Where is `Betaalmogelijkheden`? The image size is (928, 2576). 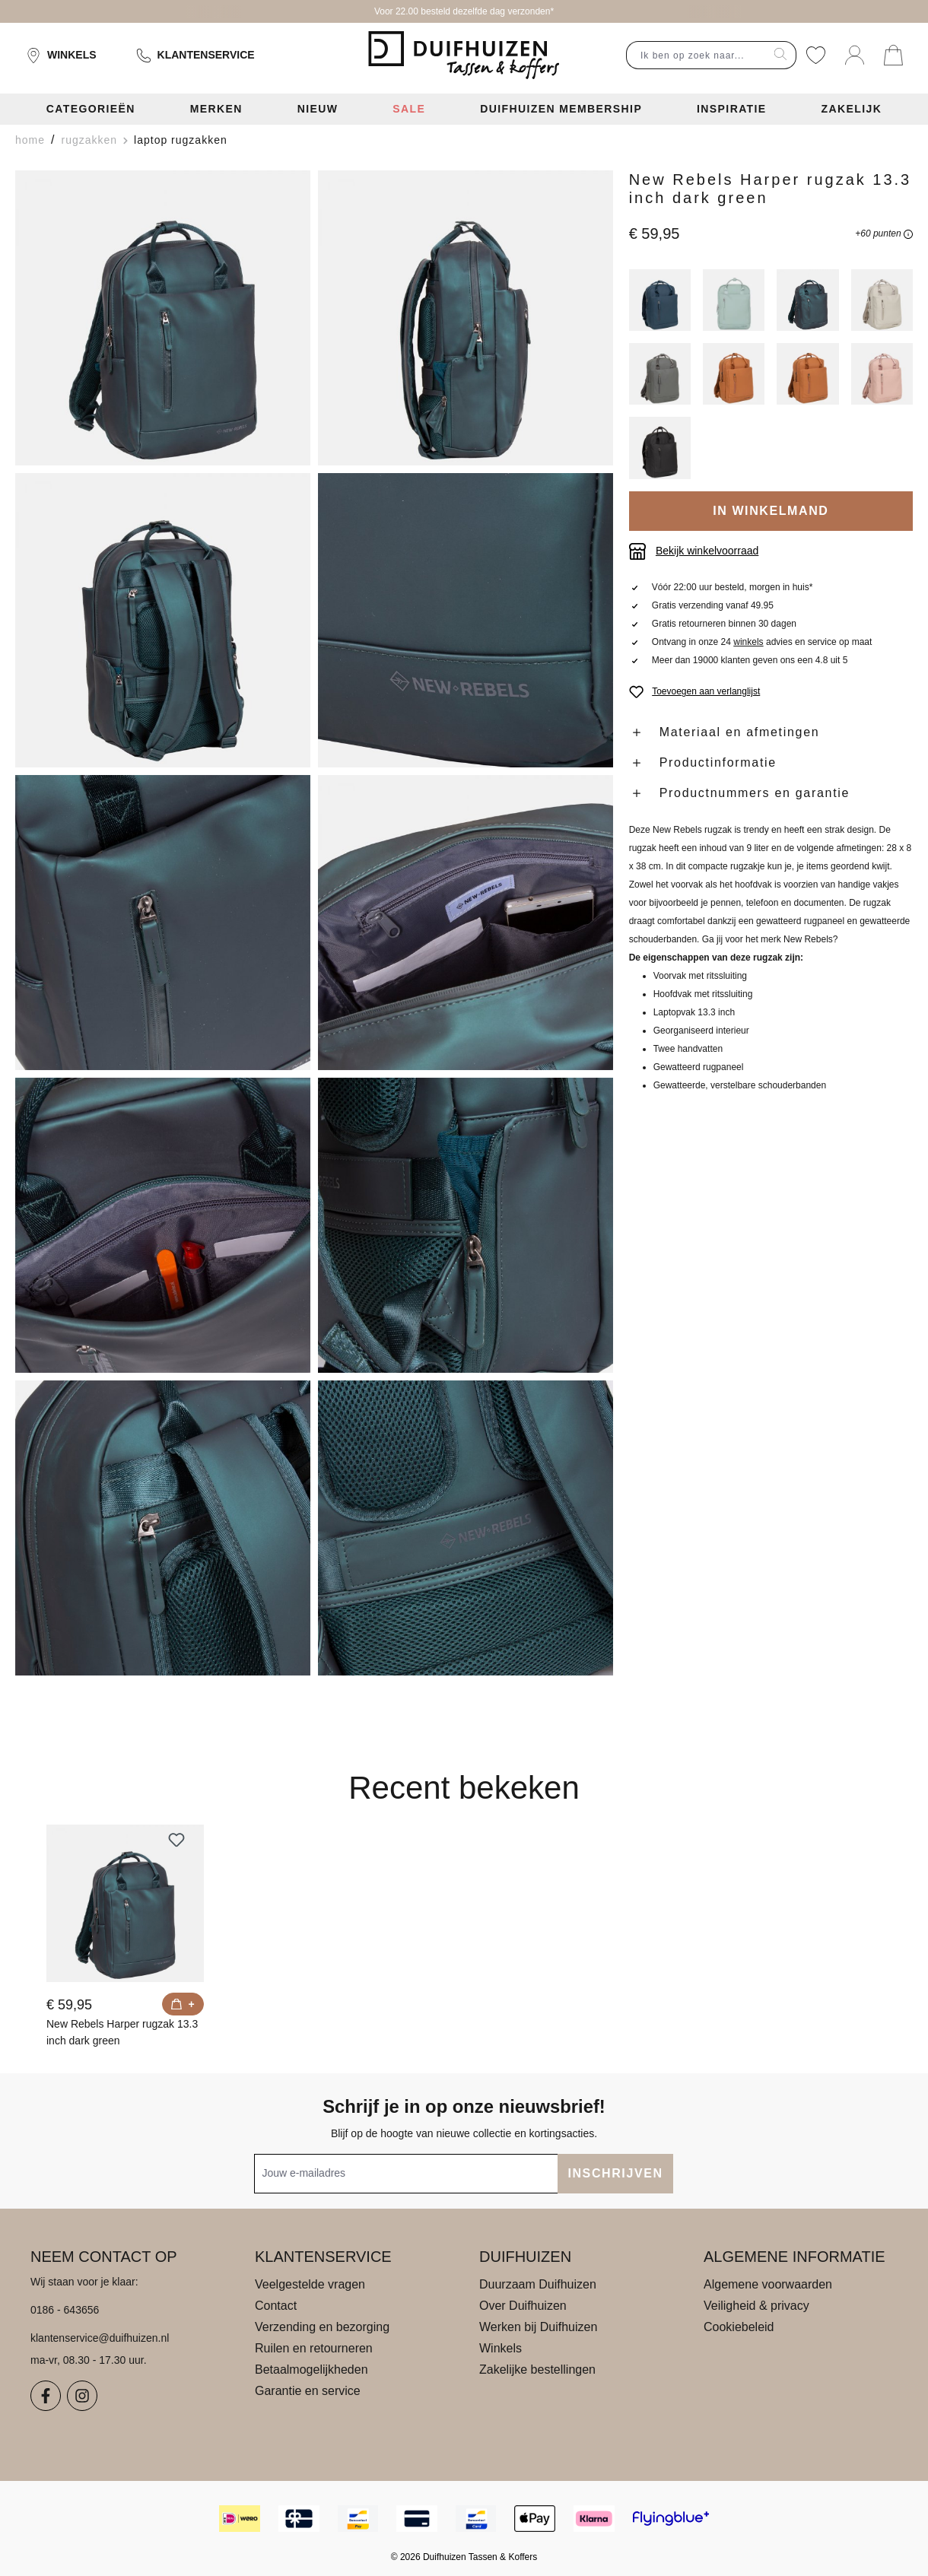 Betaalmogelijkheden is located at coordinates (311, 2369).